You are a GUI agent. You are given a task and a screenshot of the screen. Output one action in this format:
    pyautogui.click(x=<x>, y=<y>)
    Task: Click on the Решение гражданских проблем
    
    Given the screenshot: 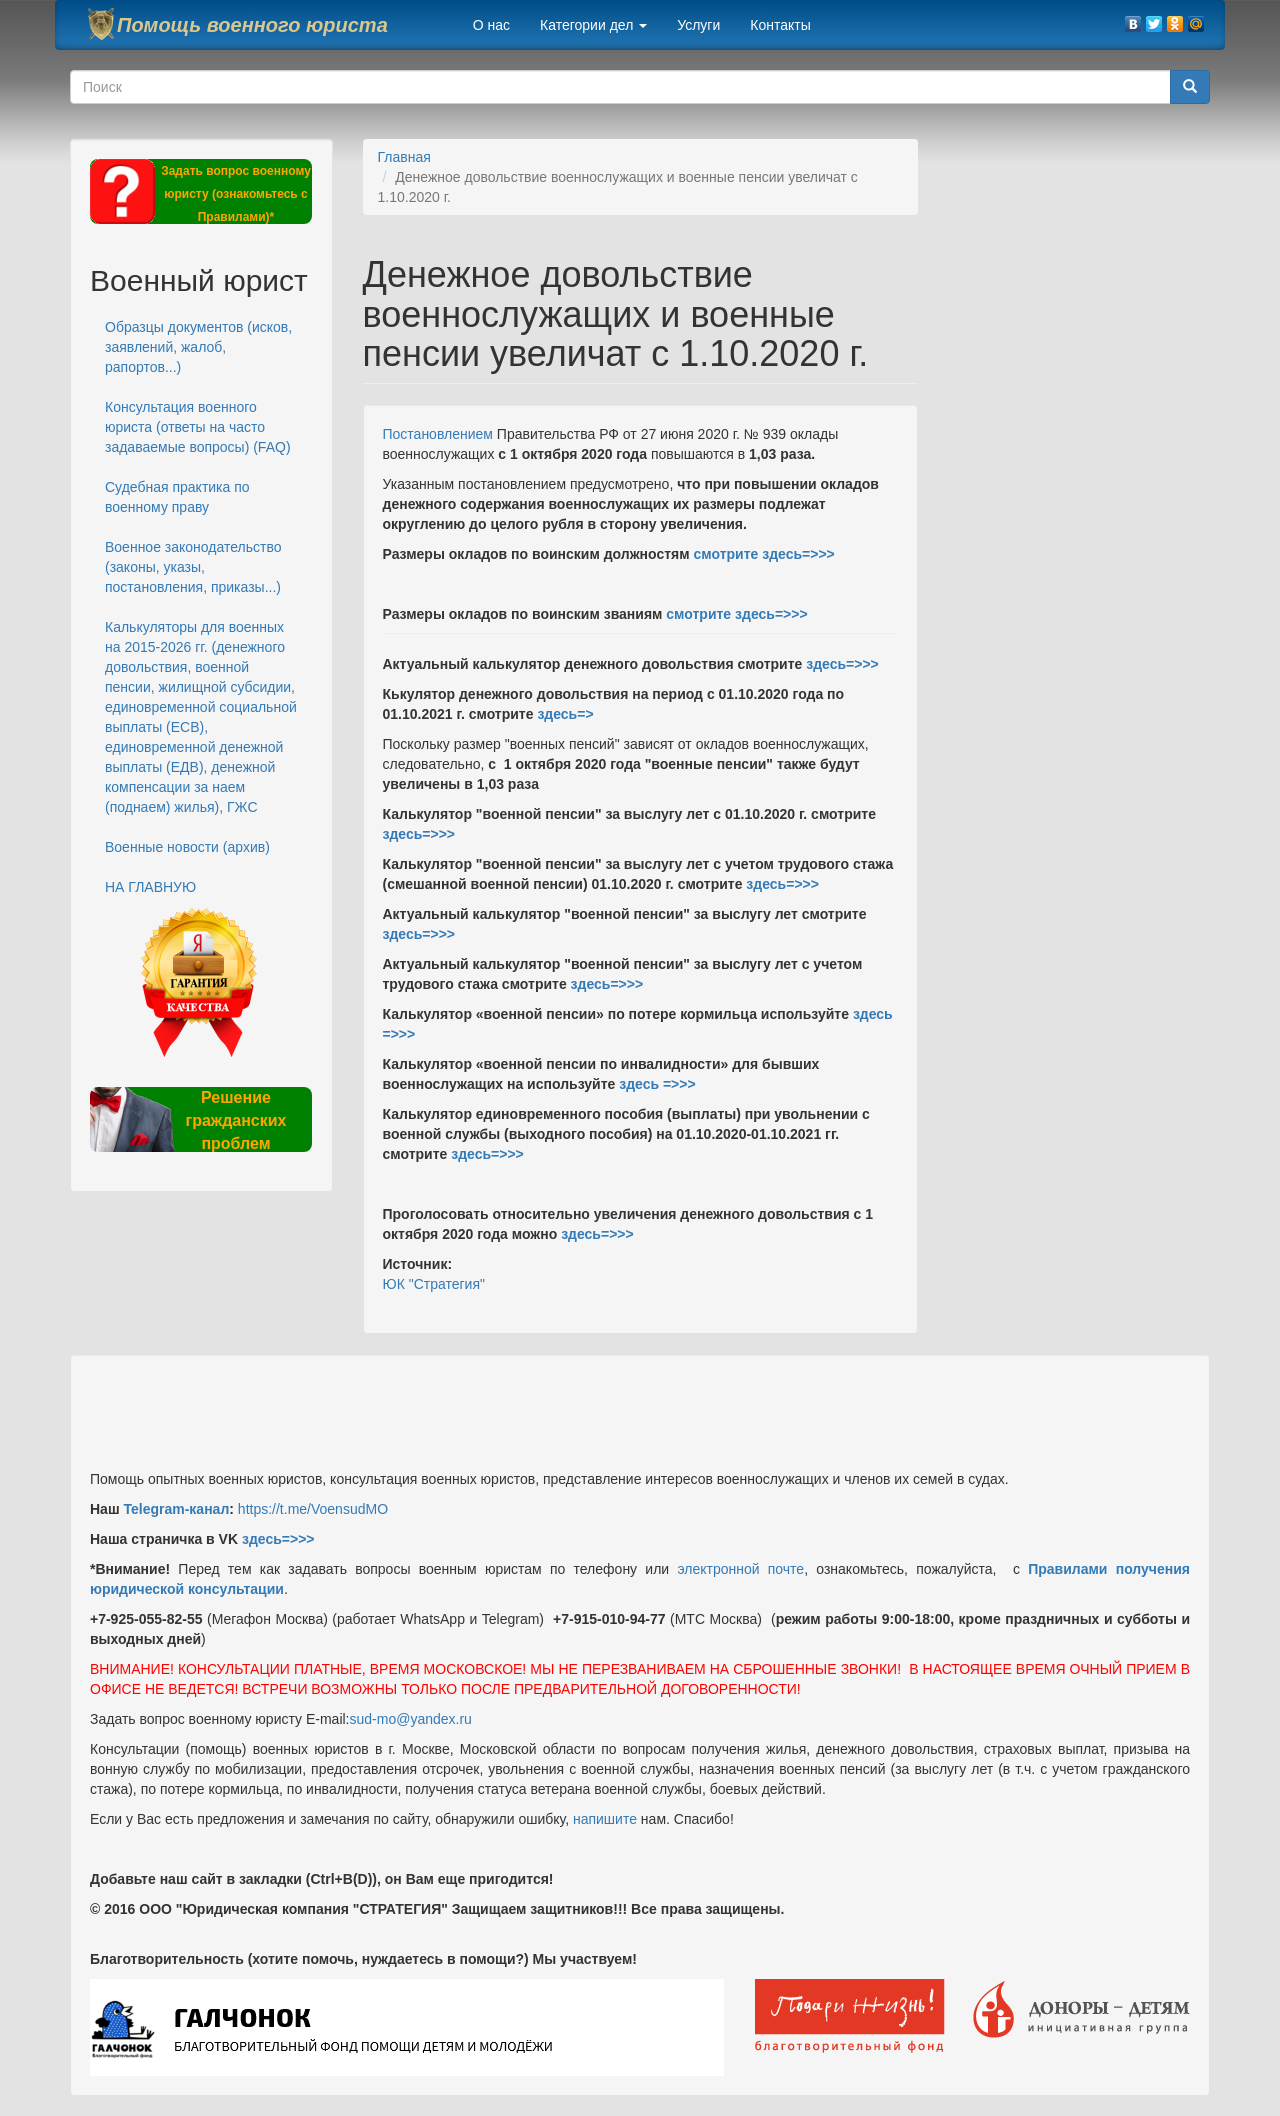 What is the action you would take?
    pyautogui.click(x=235, y=1120)
    